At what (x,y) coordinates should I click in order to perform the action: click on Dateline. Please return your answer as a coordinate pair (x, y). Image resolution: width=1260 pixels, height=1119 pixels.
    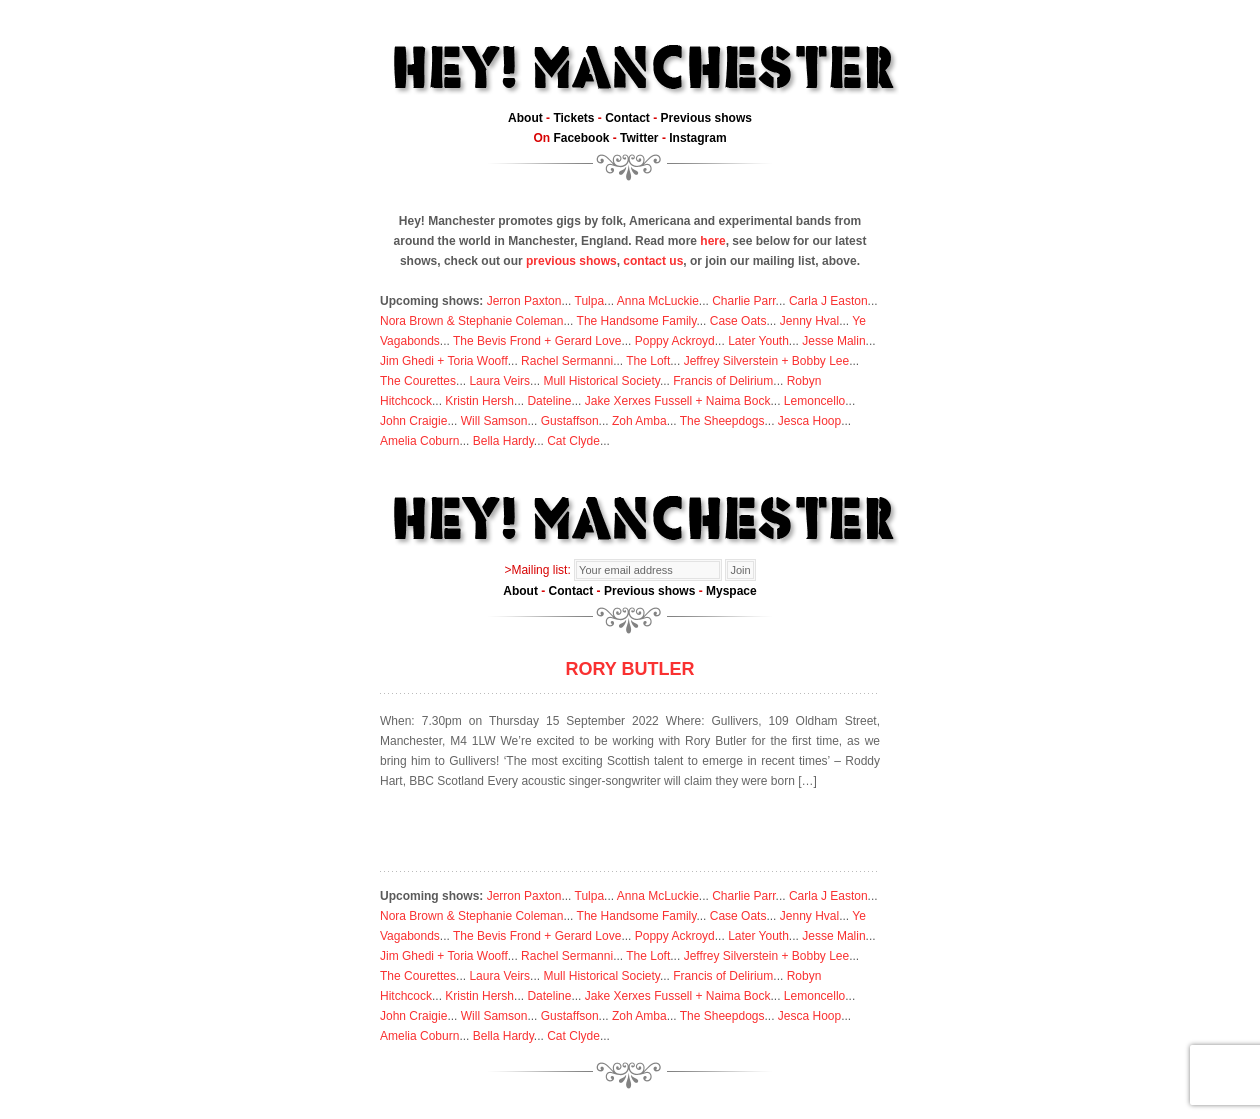
    Looking at the image, I should click on (549, 401).